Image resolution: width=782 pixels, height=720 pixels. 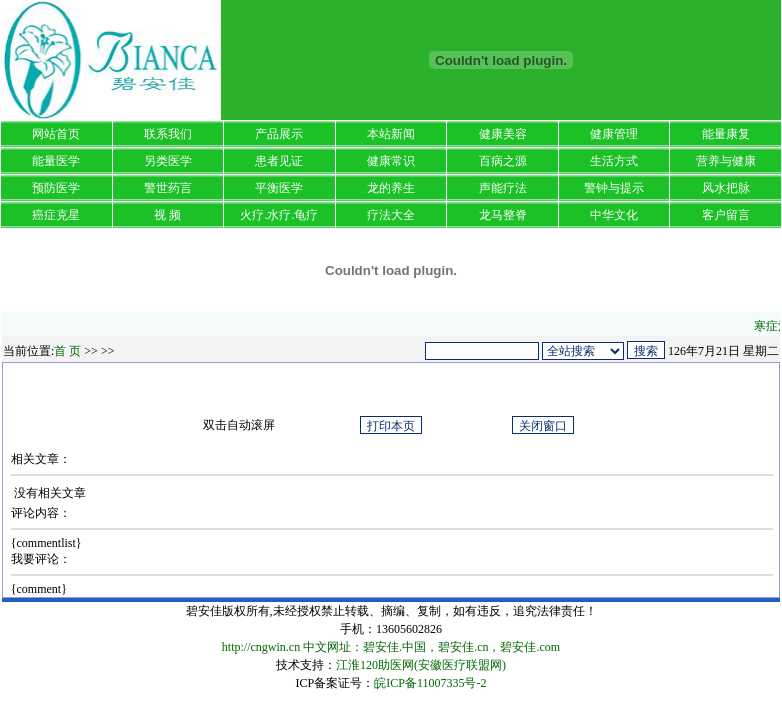 I want to click on 癌症克星, so click(x=56, y=215).